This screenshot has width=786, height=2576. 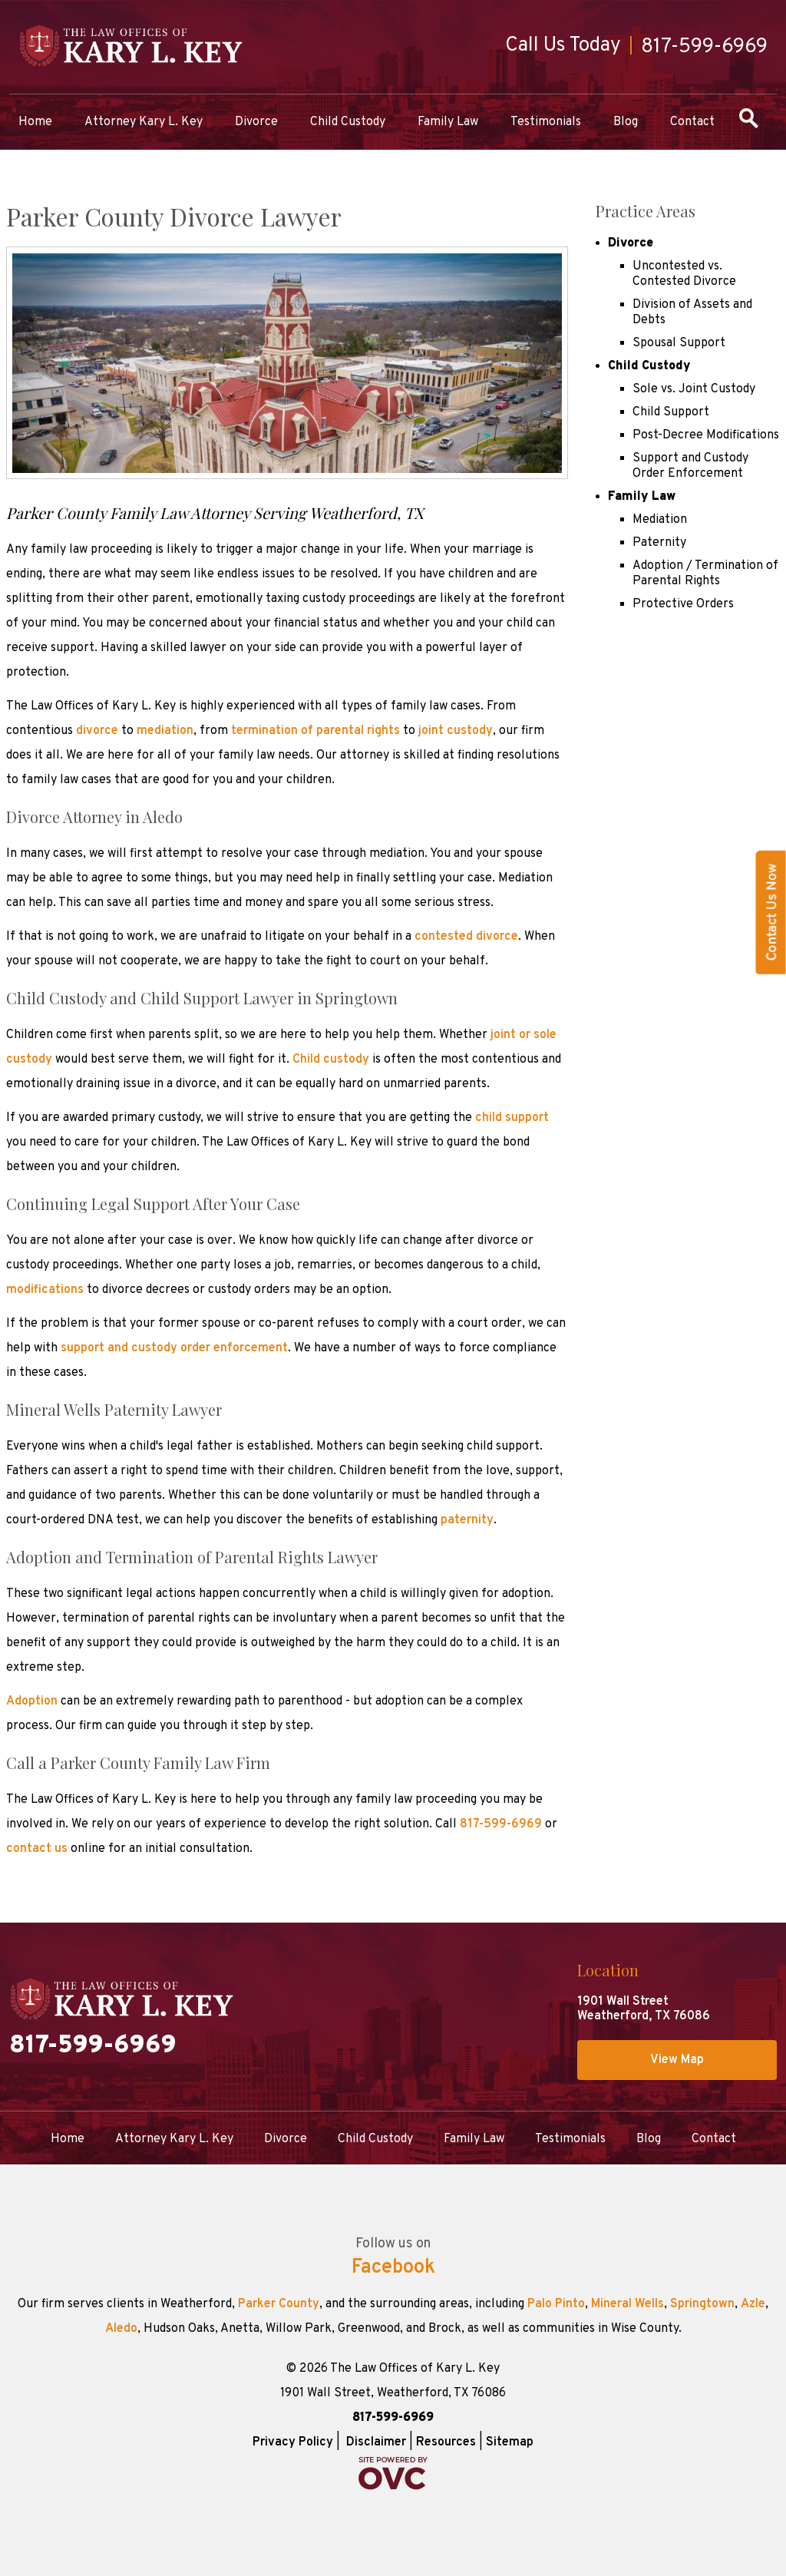 What do you see at coordinates (659, 519) in the screenshot?
I see `Mediation` at bounding box center [659, 519].